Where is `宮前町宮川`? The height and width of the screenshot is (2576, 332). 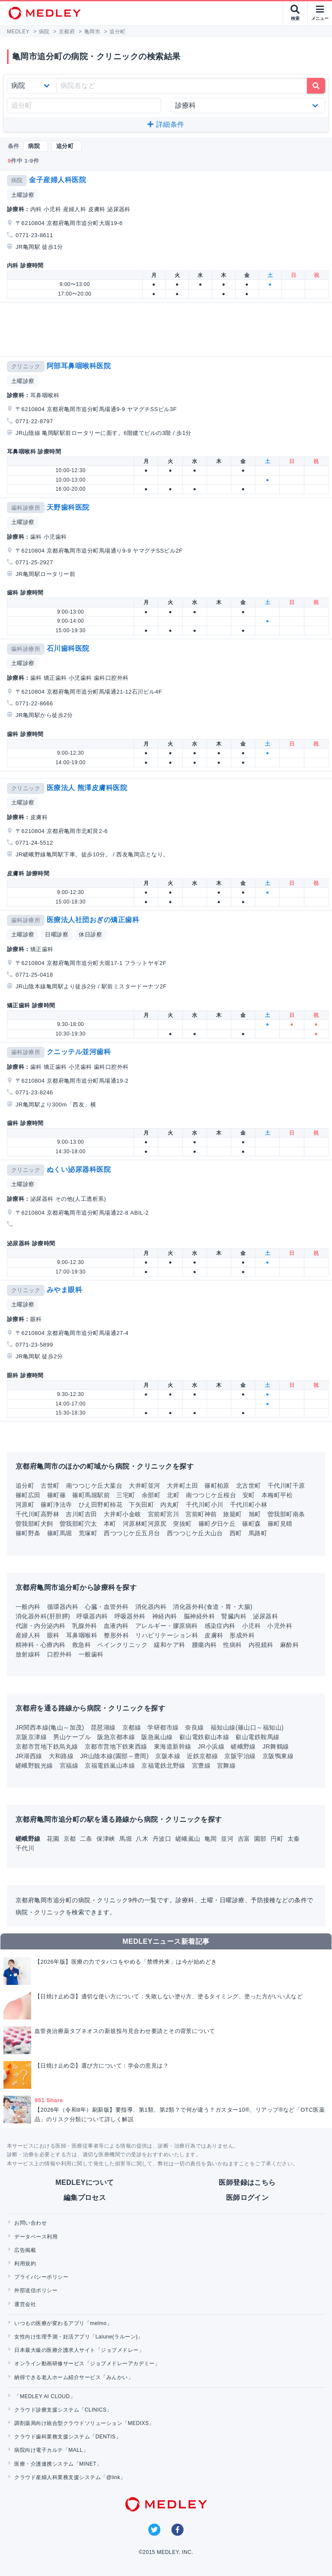
宮前町宮川 is located at coordinates (163, 1514).